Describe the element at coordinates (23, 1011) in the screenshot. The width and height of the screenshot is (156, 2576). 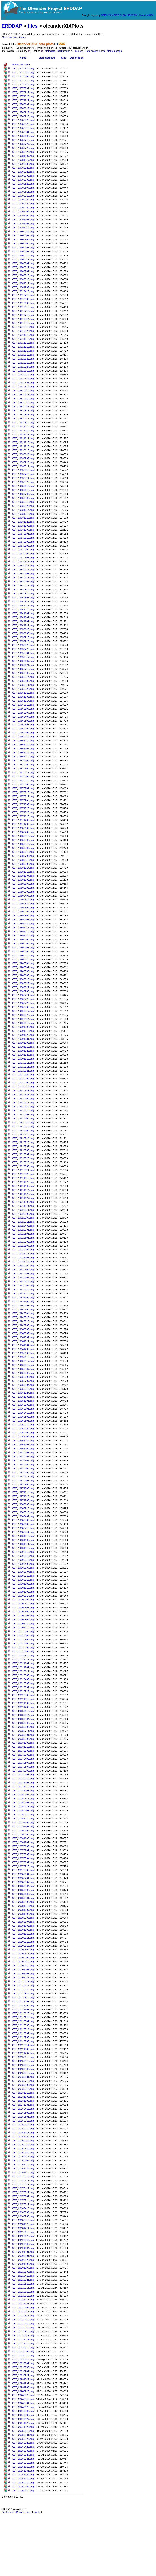
I see `XBT_19900817.png` at that location.